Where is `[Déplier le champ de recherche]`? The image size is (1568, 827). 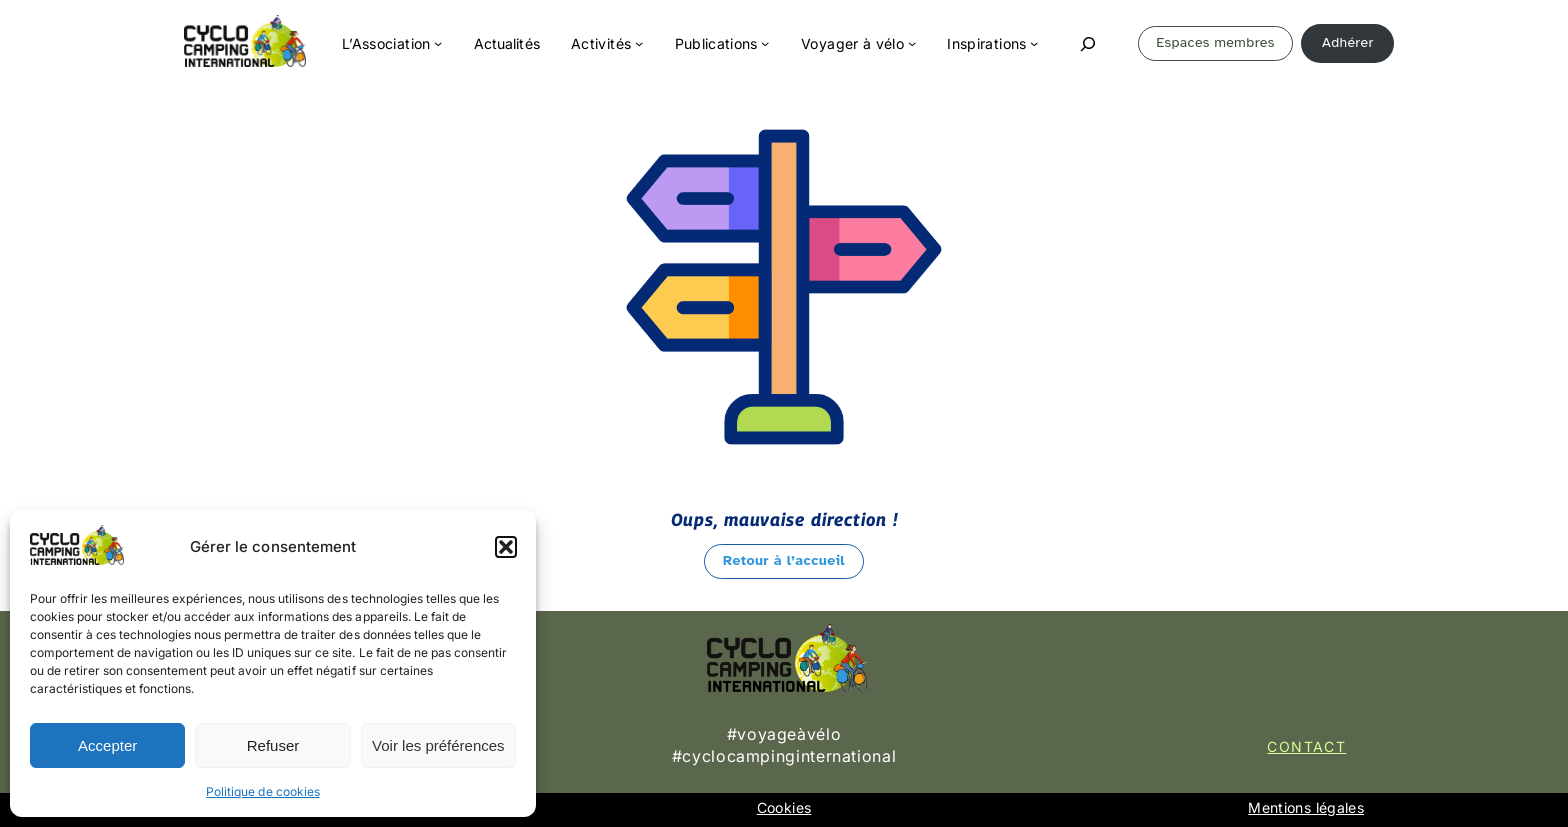 [Déplier le champ de recherche] is located at coordinates (1088, 44).